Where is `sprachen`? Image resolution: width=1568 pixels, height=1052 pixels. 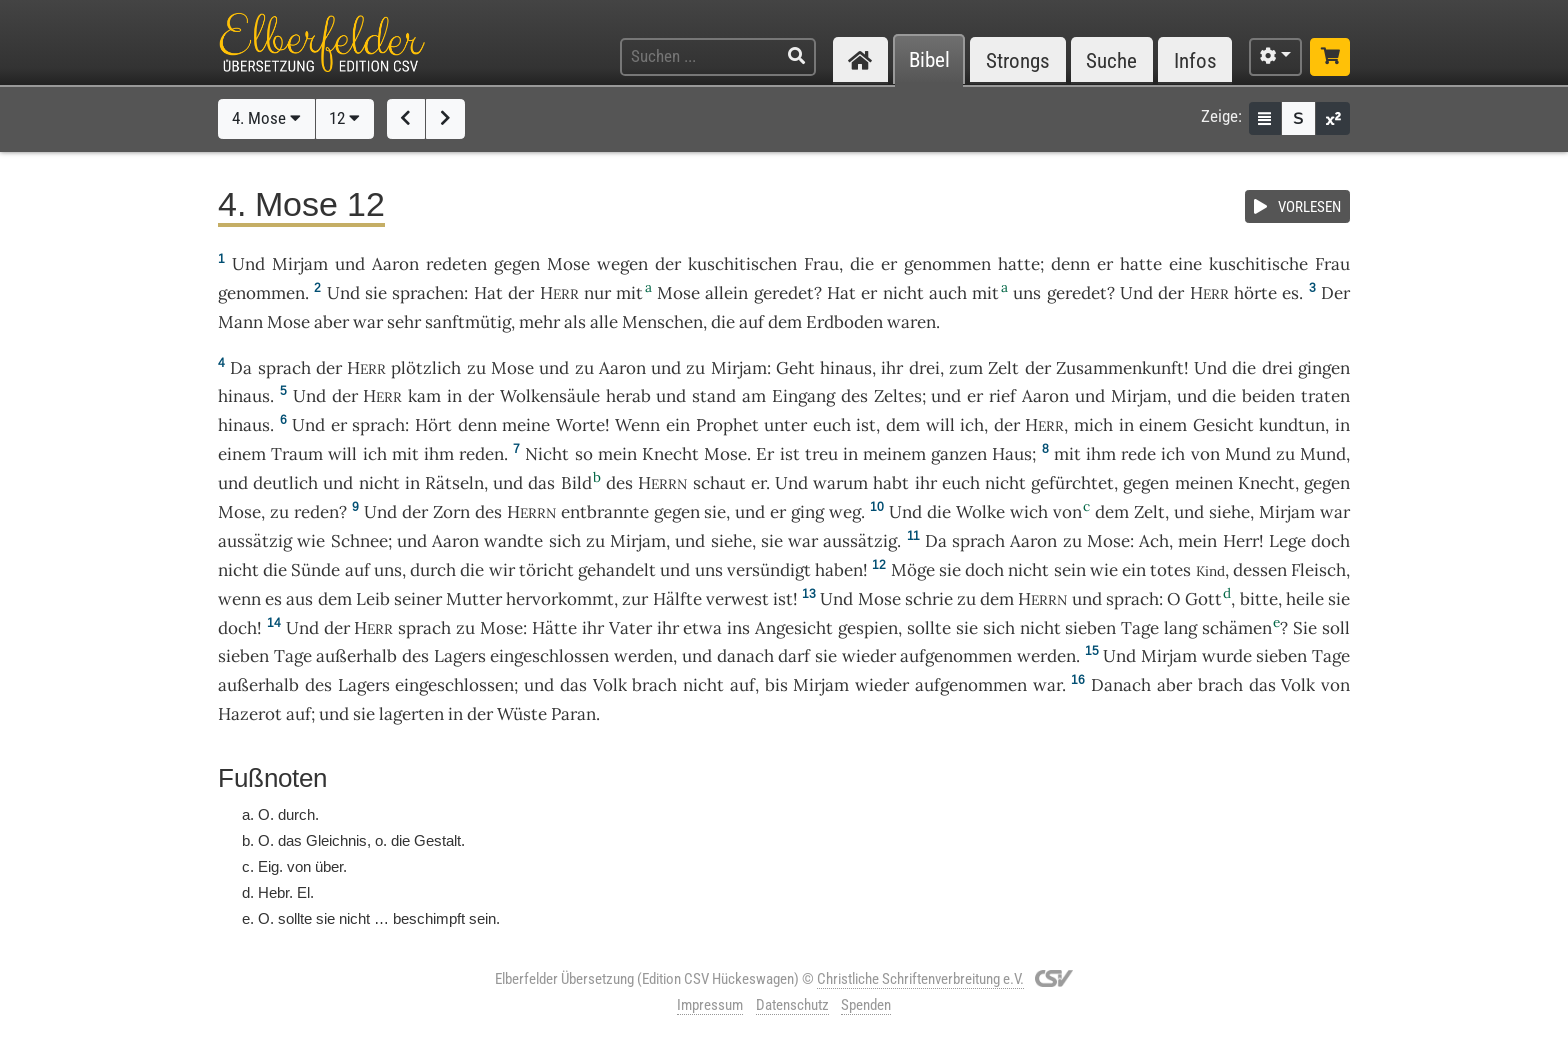 sprachen is located at coordinates (428, 293).